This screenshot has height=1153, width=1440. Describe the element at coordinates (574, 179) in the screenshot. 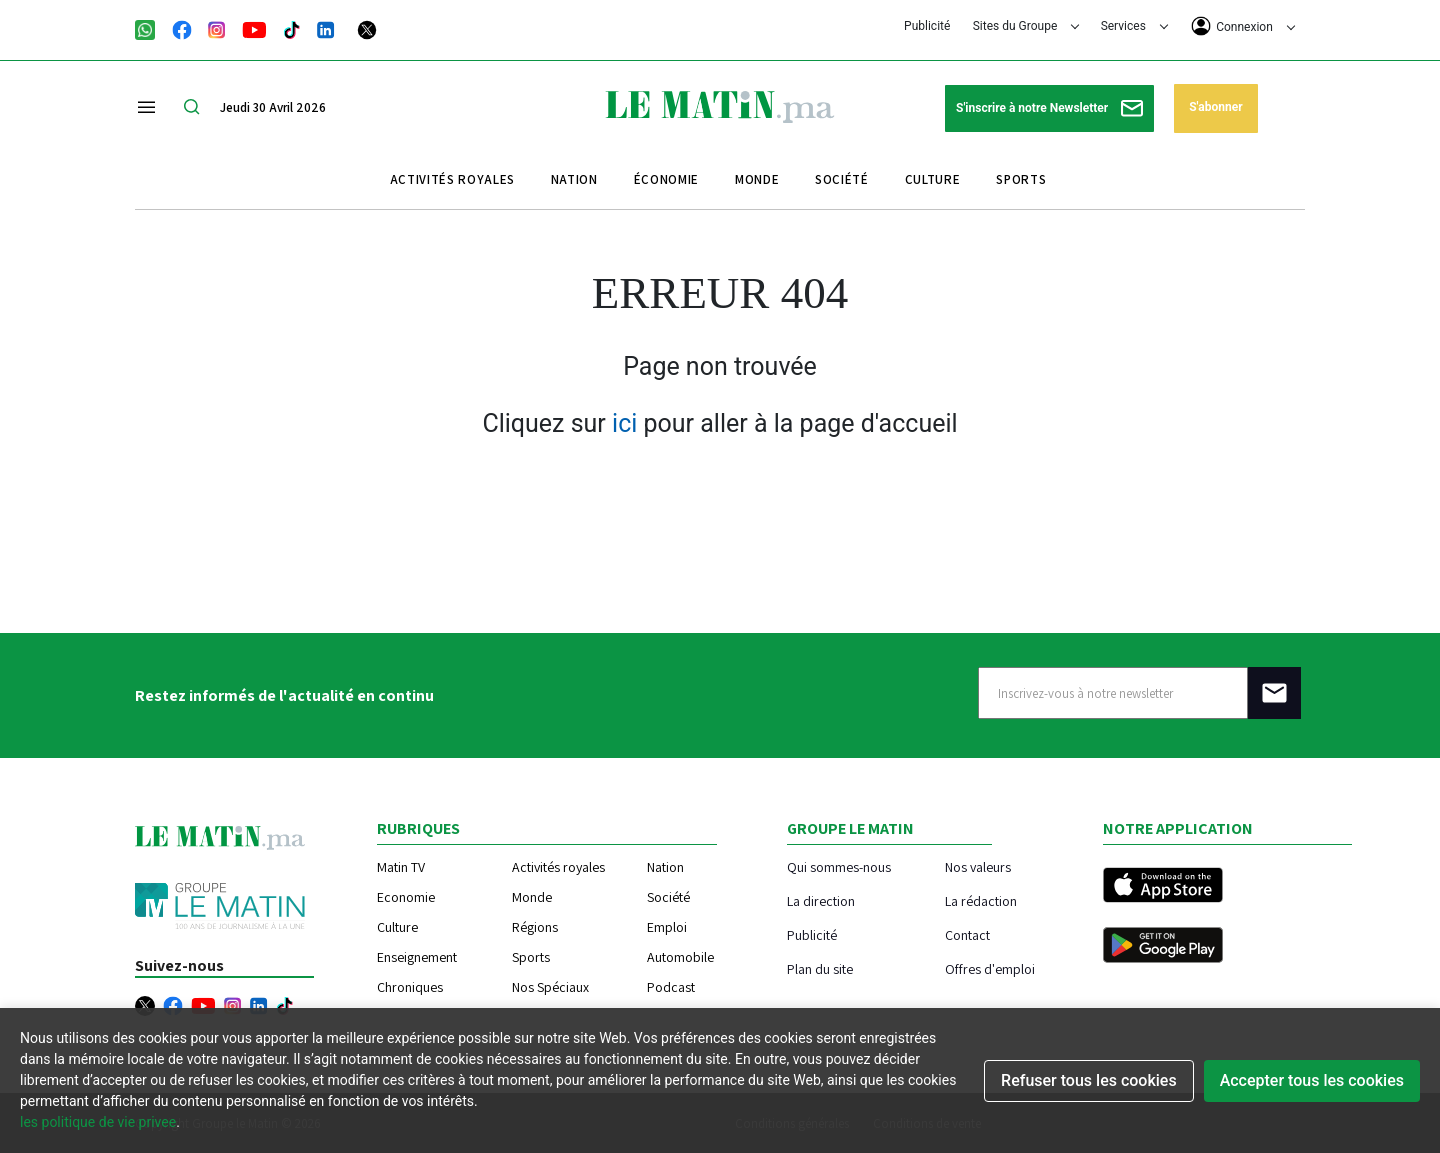

I see `Nation` at that location.